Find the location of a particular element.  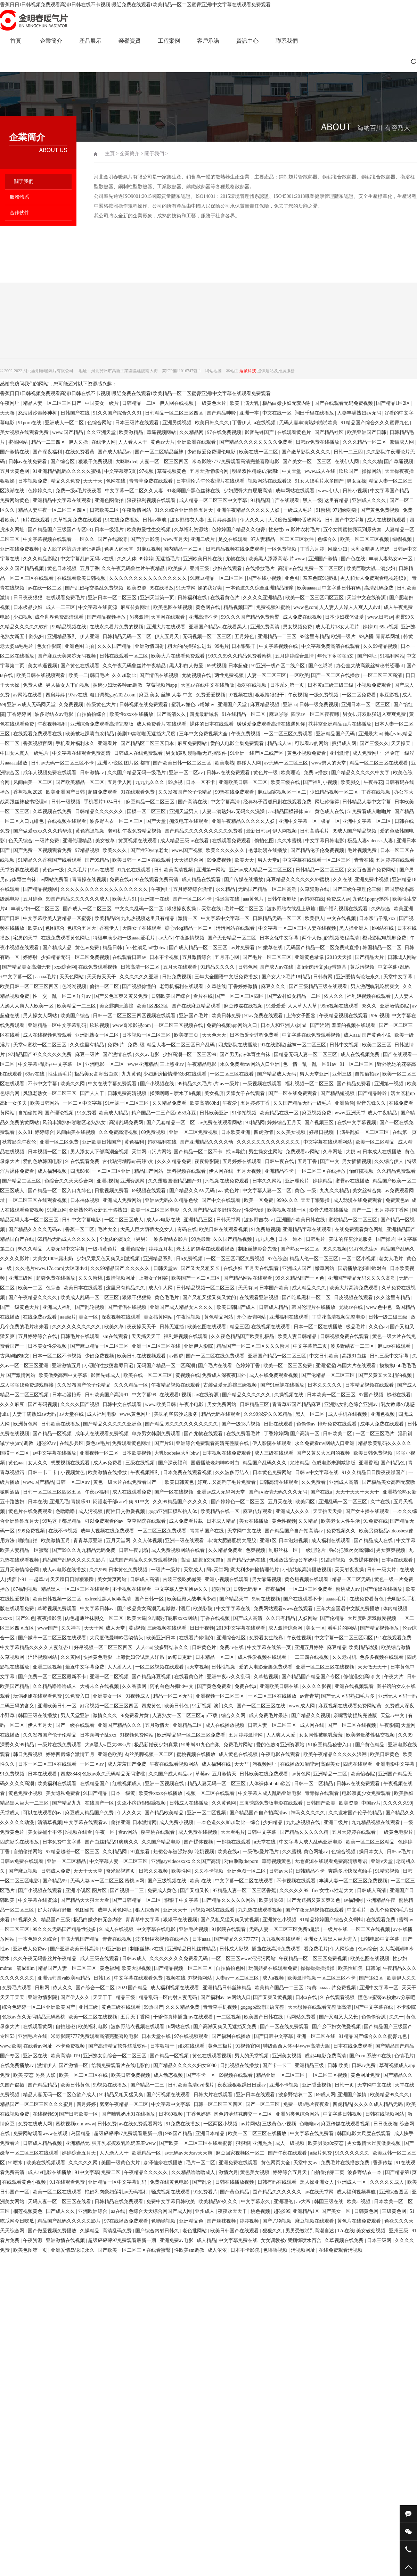

99精品久久毛片a片 av一级片 is located at coordinates (209, 1083).